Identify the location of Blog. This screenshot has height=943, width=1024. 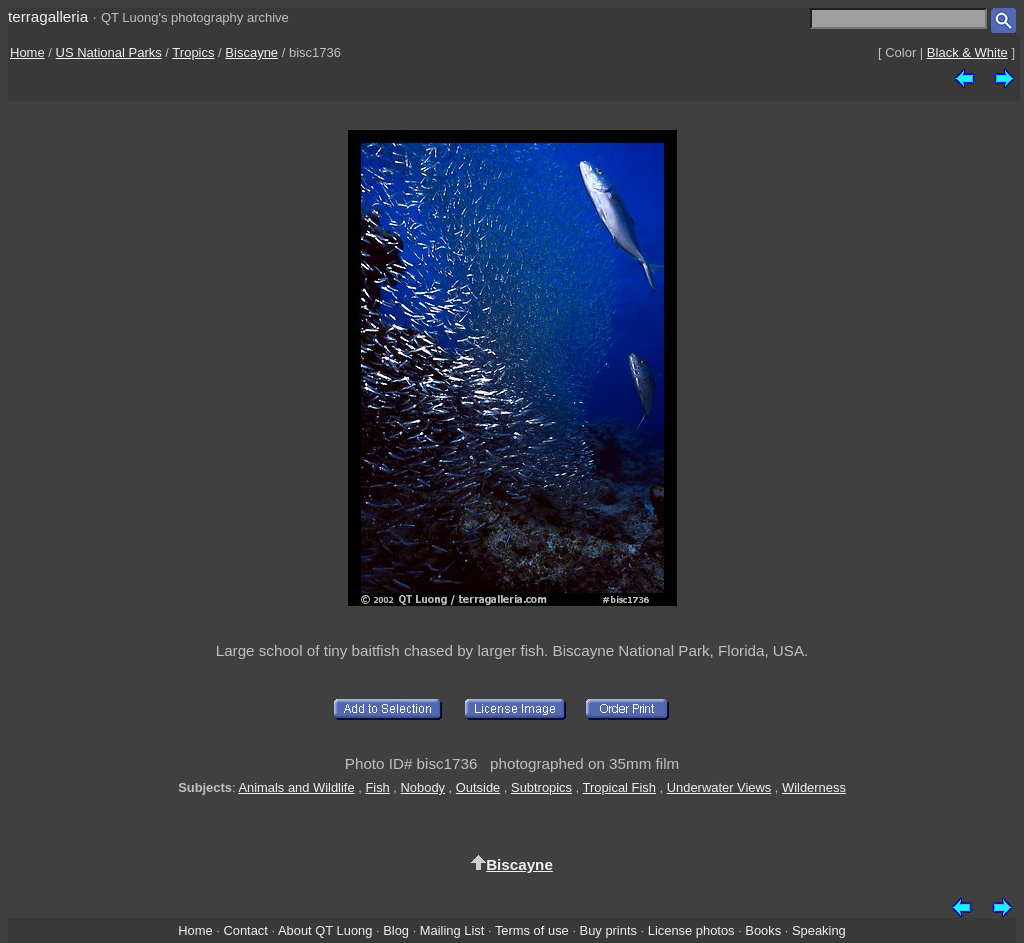
(396, 930).